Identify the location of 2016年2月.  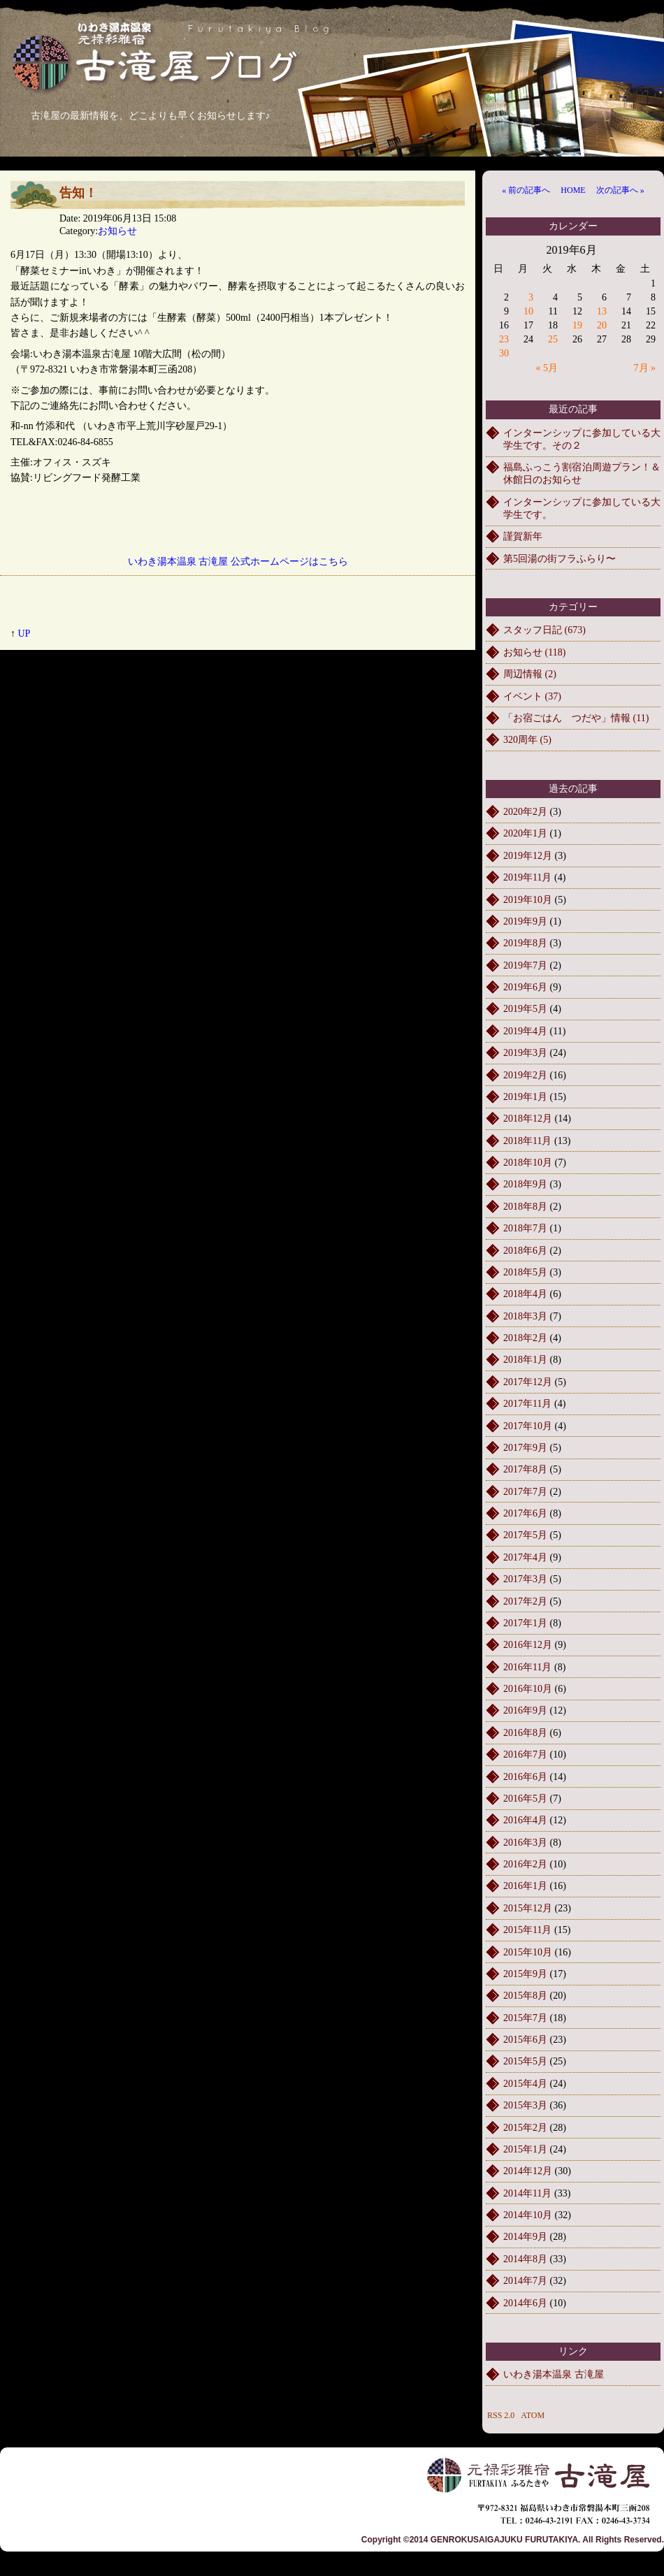
(525, 1864).